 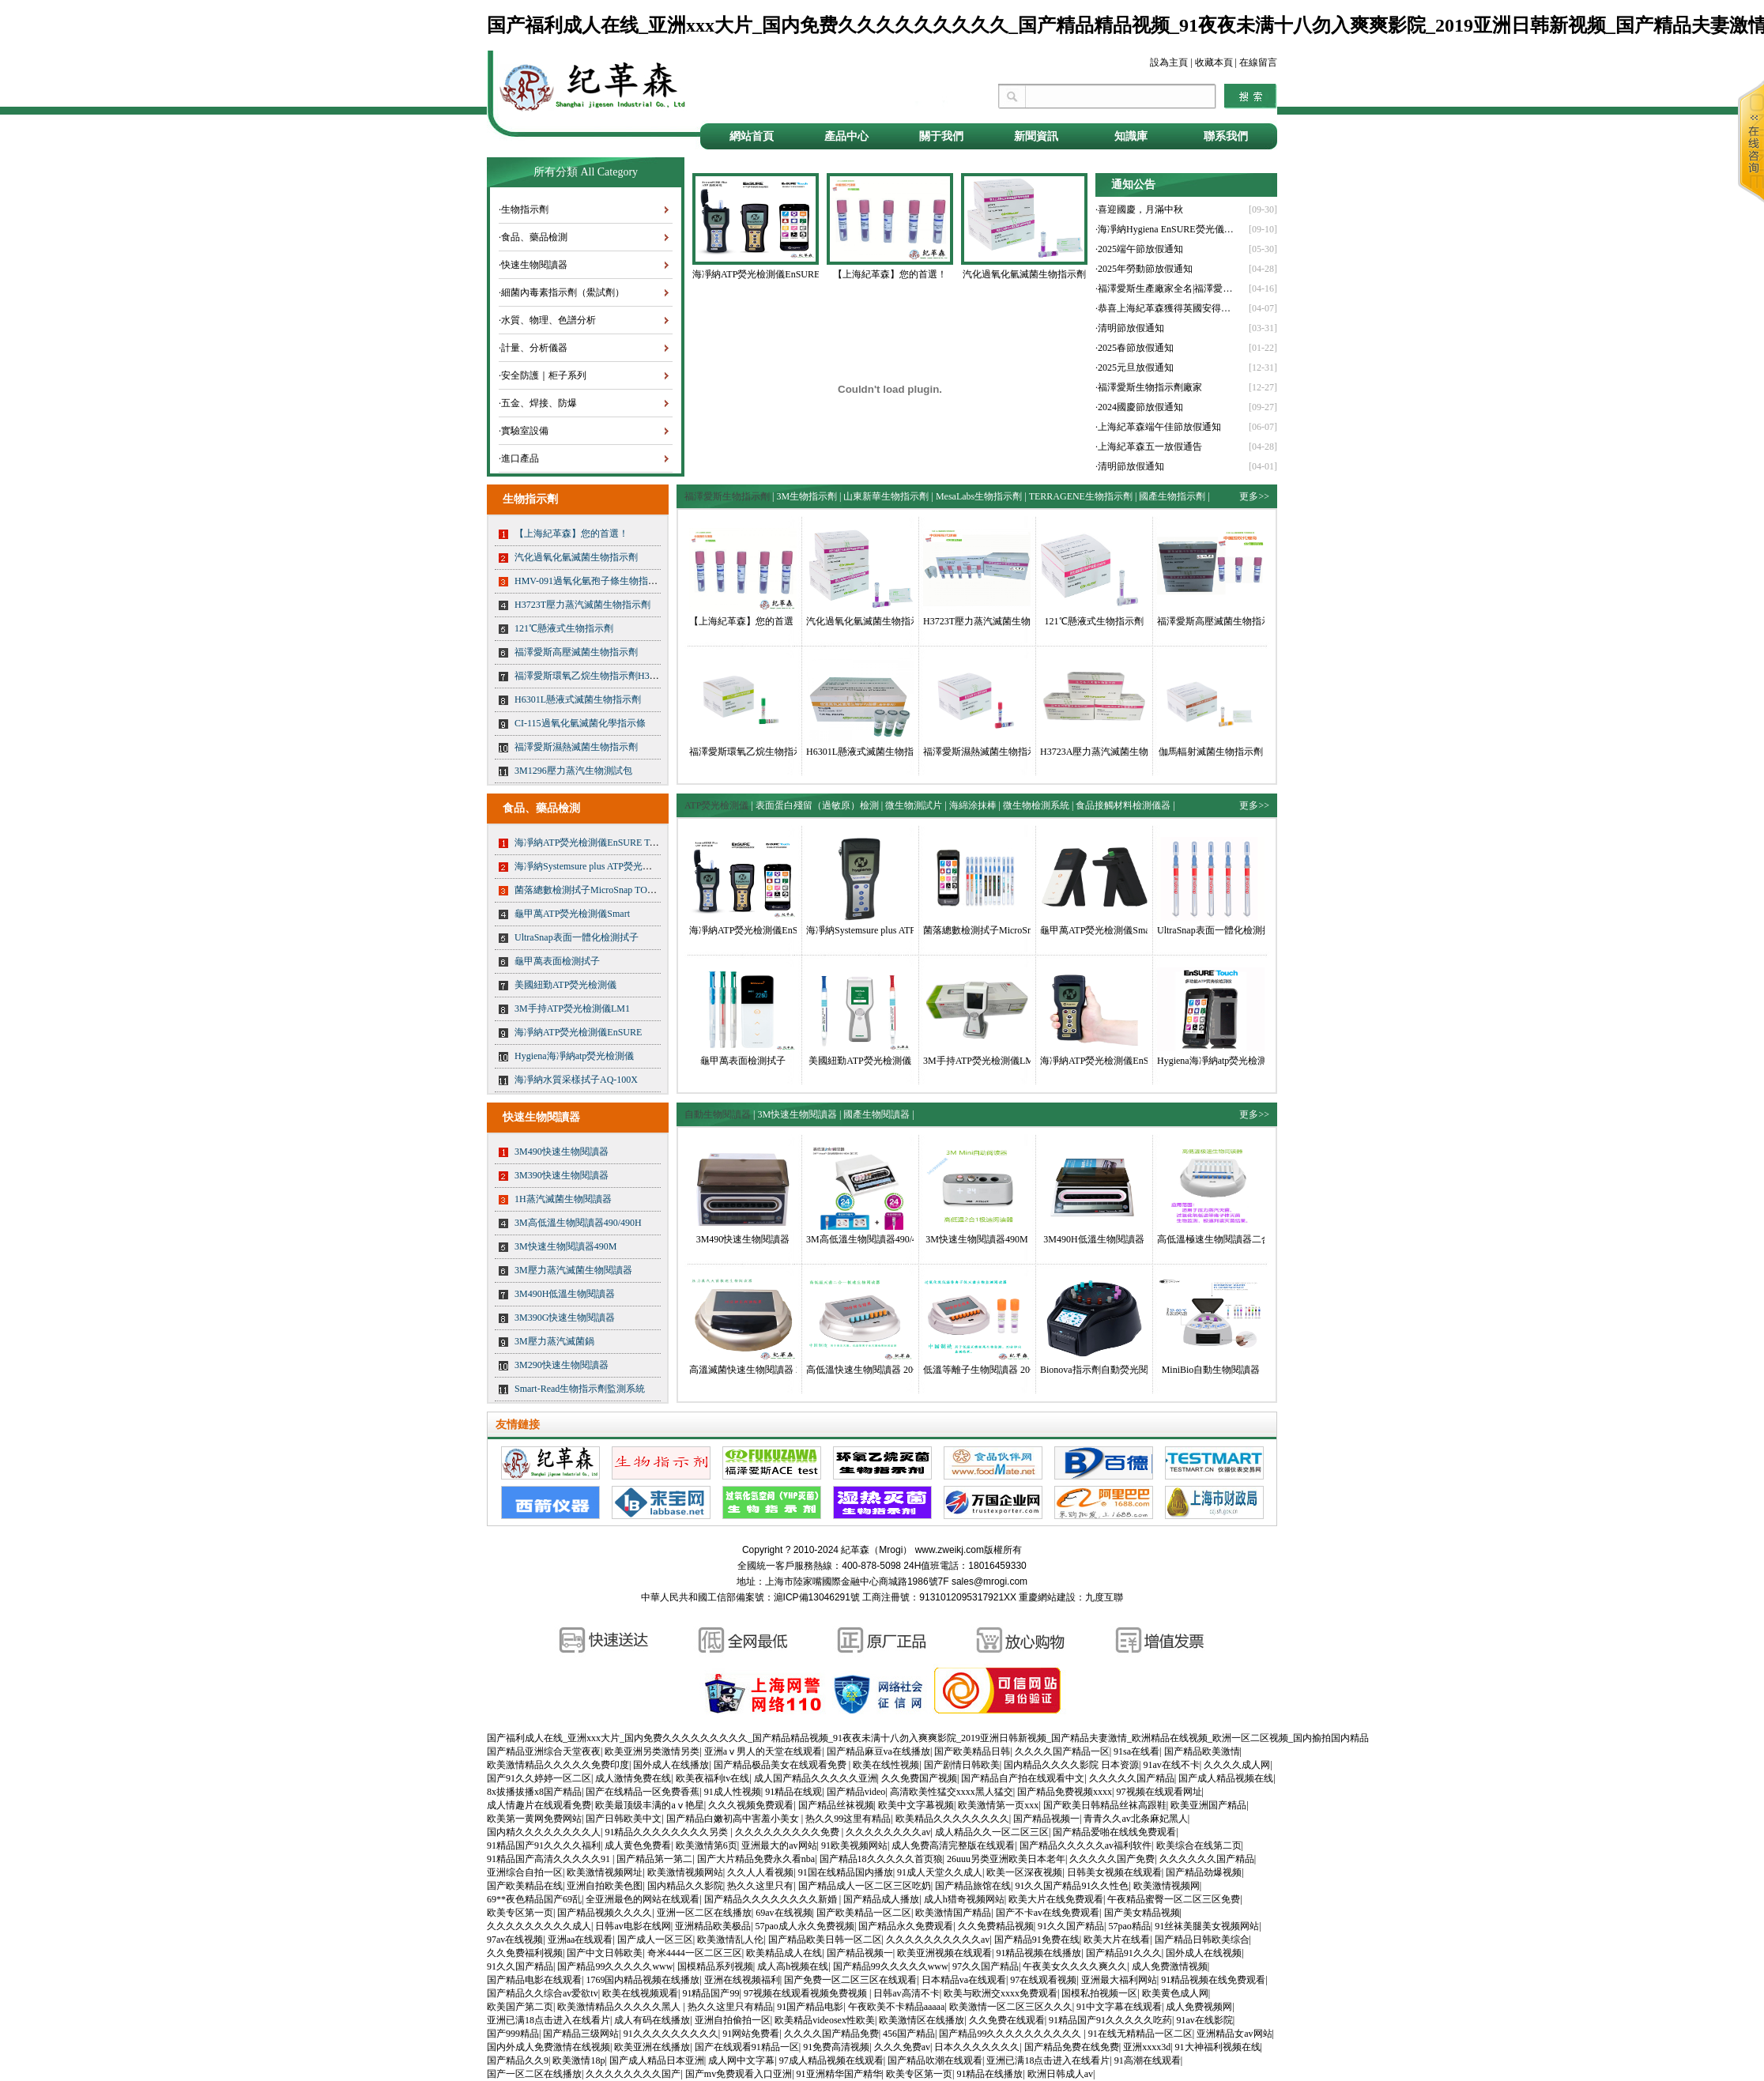 I want to click on 3M390快速生物閱讀器, so click(x=561, y=1175).